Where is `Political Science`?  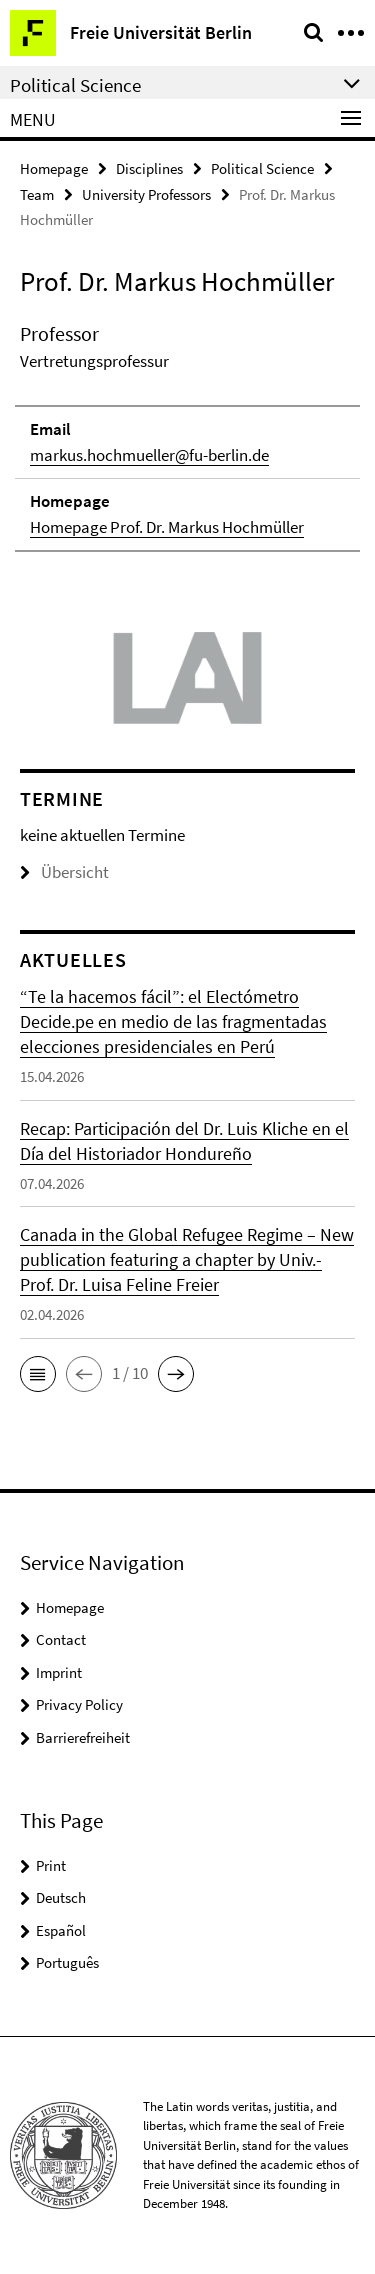
Political Science is located at coordinates (262, 168).